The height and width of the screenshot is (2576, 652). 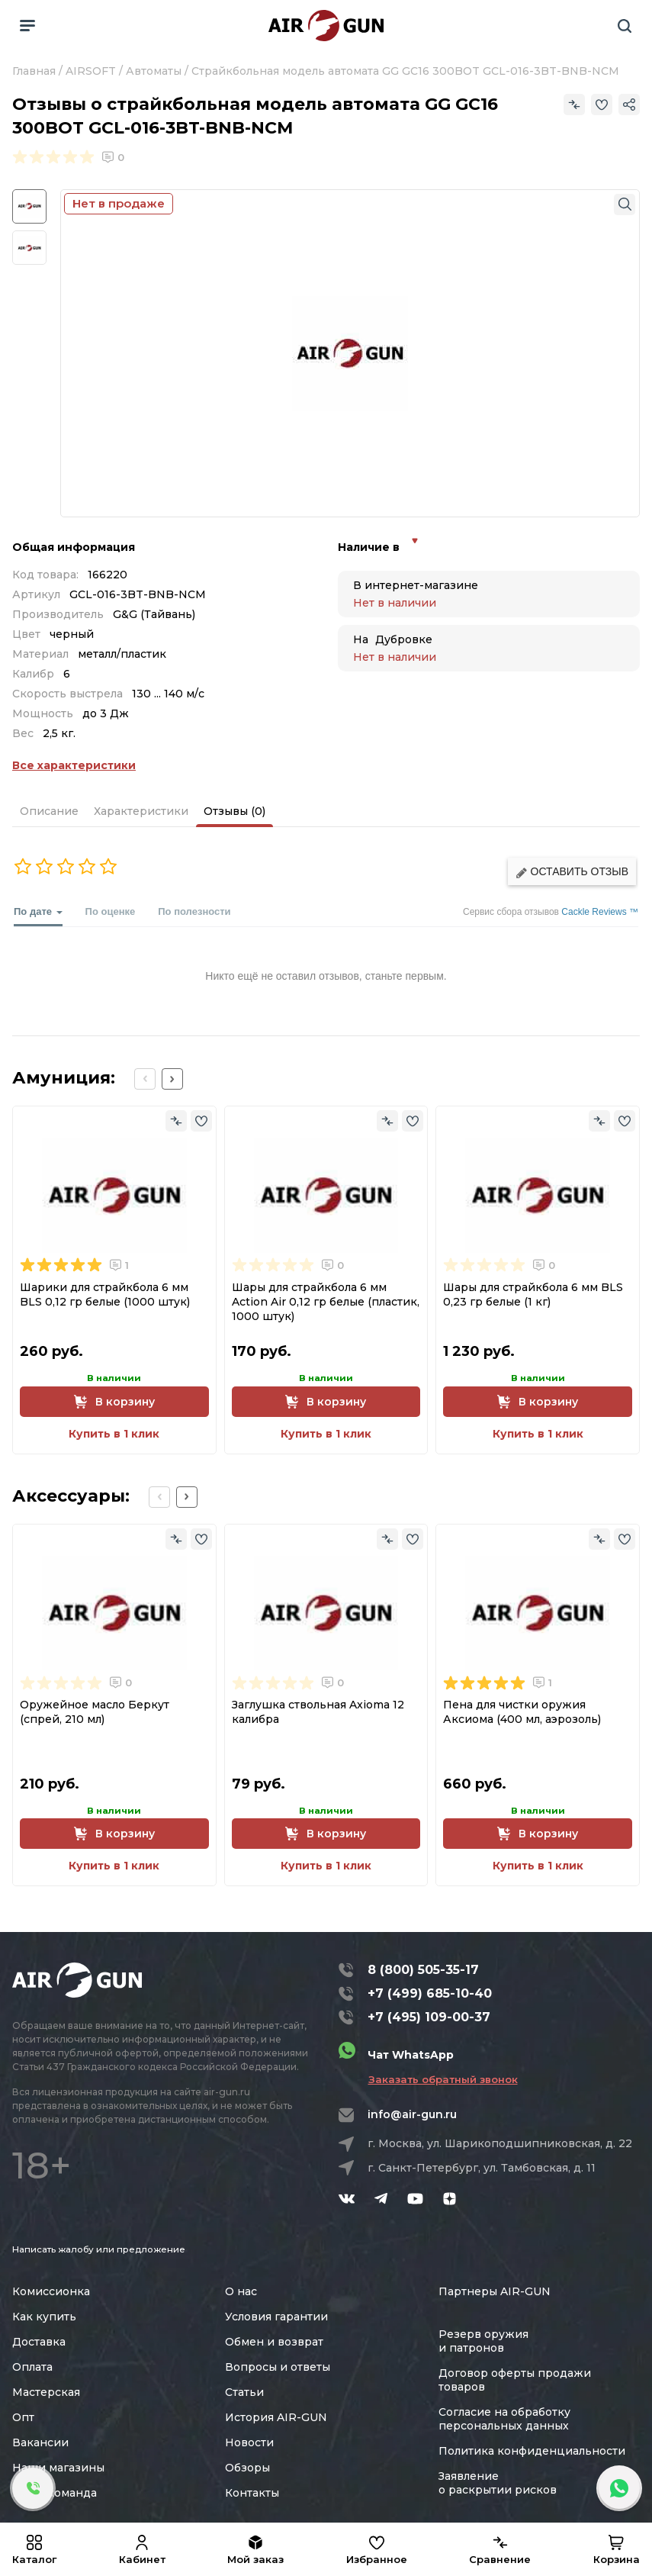 I want to click on Характеристики, so click(x=141, y=811).